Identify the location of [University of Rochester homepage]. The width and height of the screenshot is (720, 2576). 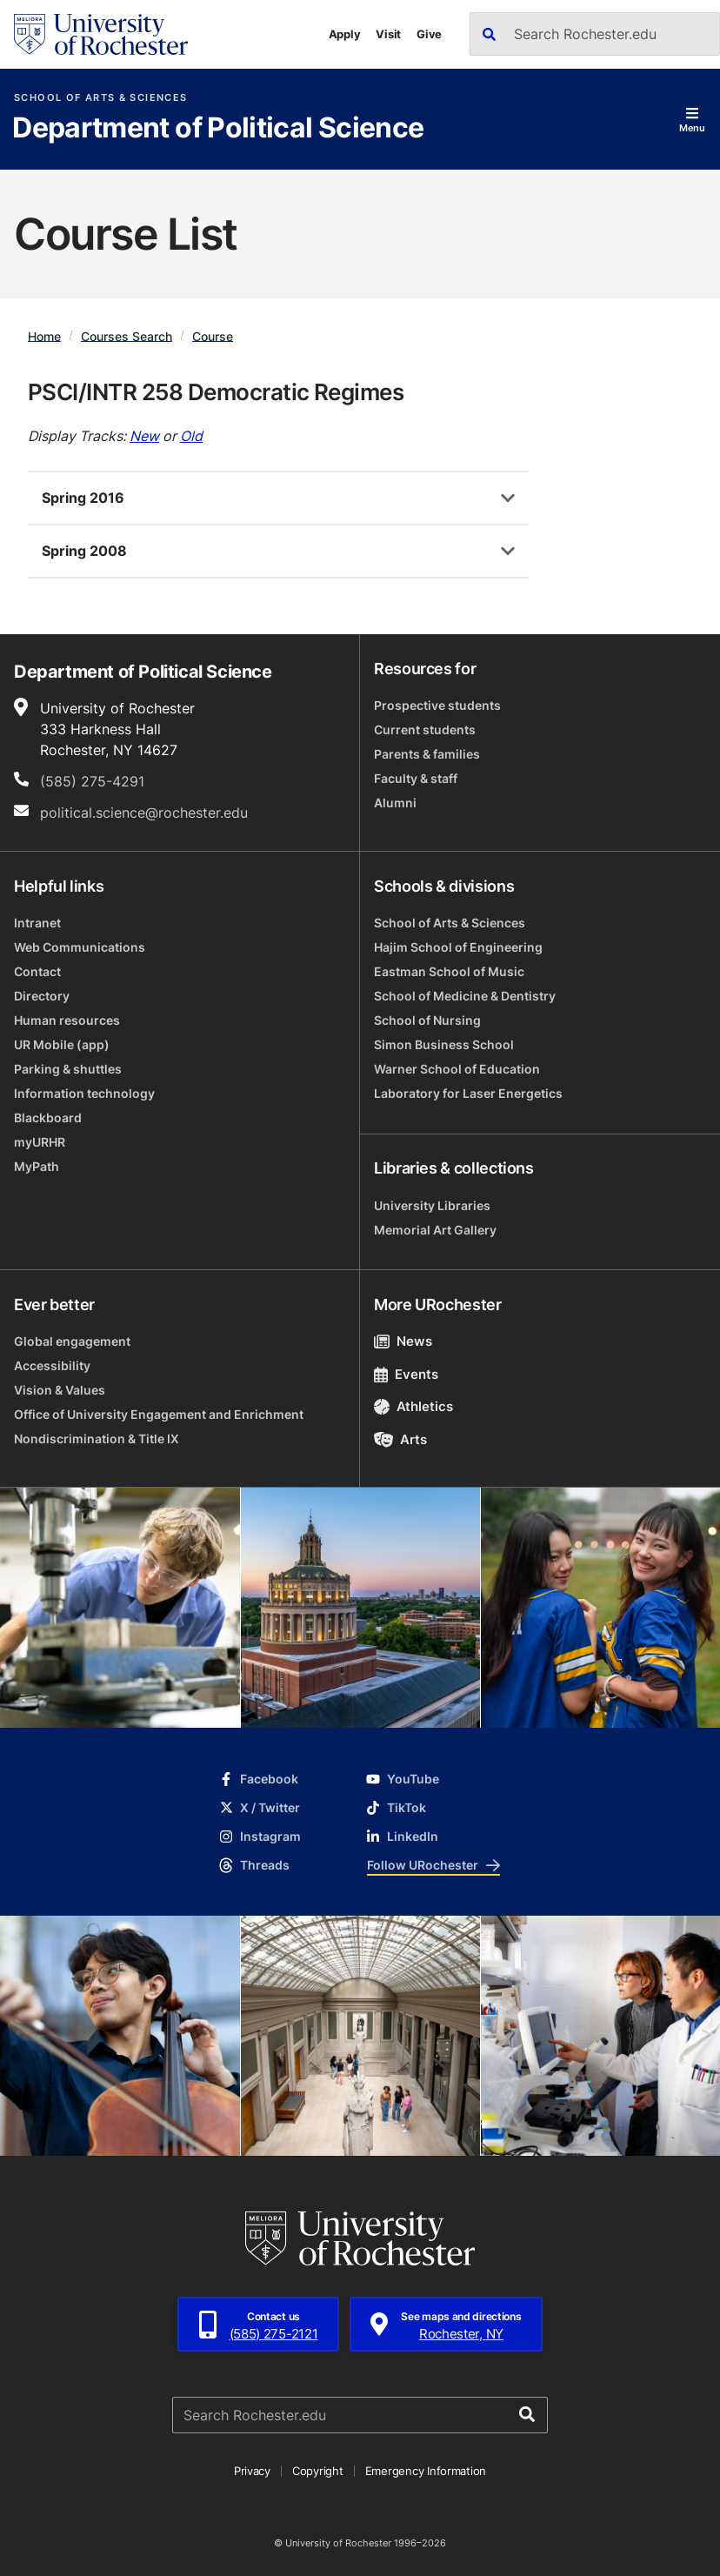
(101, 34).